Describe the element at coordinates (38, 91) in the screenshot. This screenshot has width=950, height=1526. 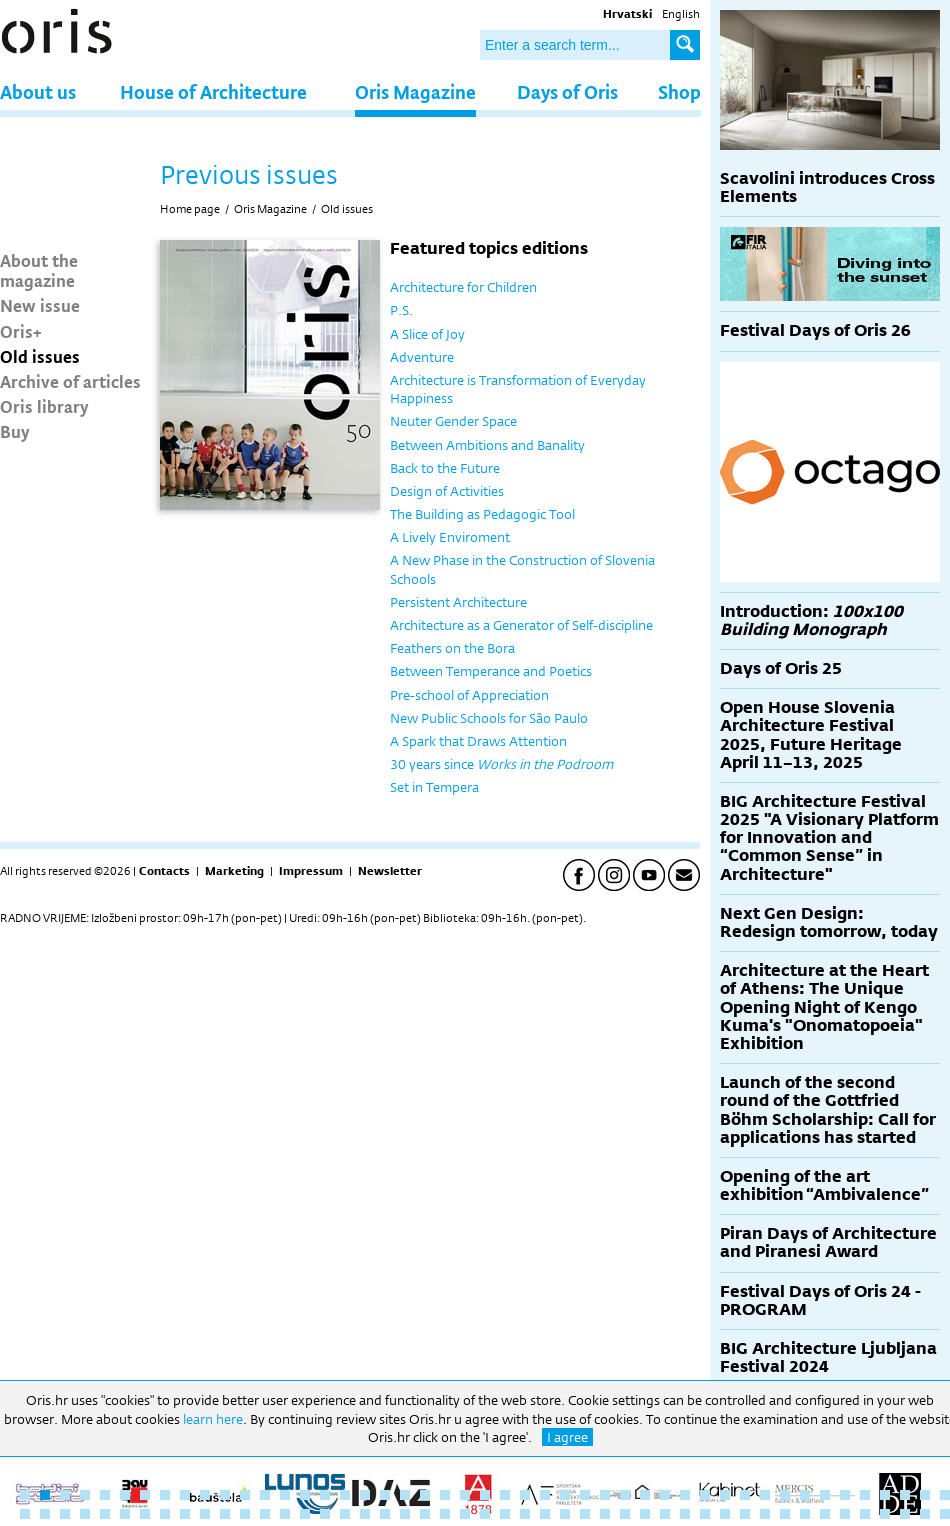
I see `About us` at that location.